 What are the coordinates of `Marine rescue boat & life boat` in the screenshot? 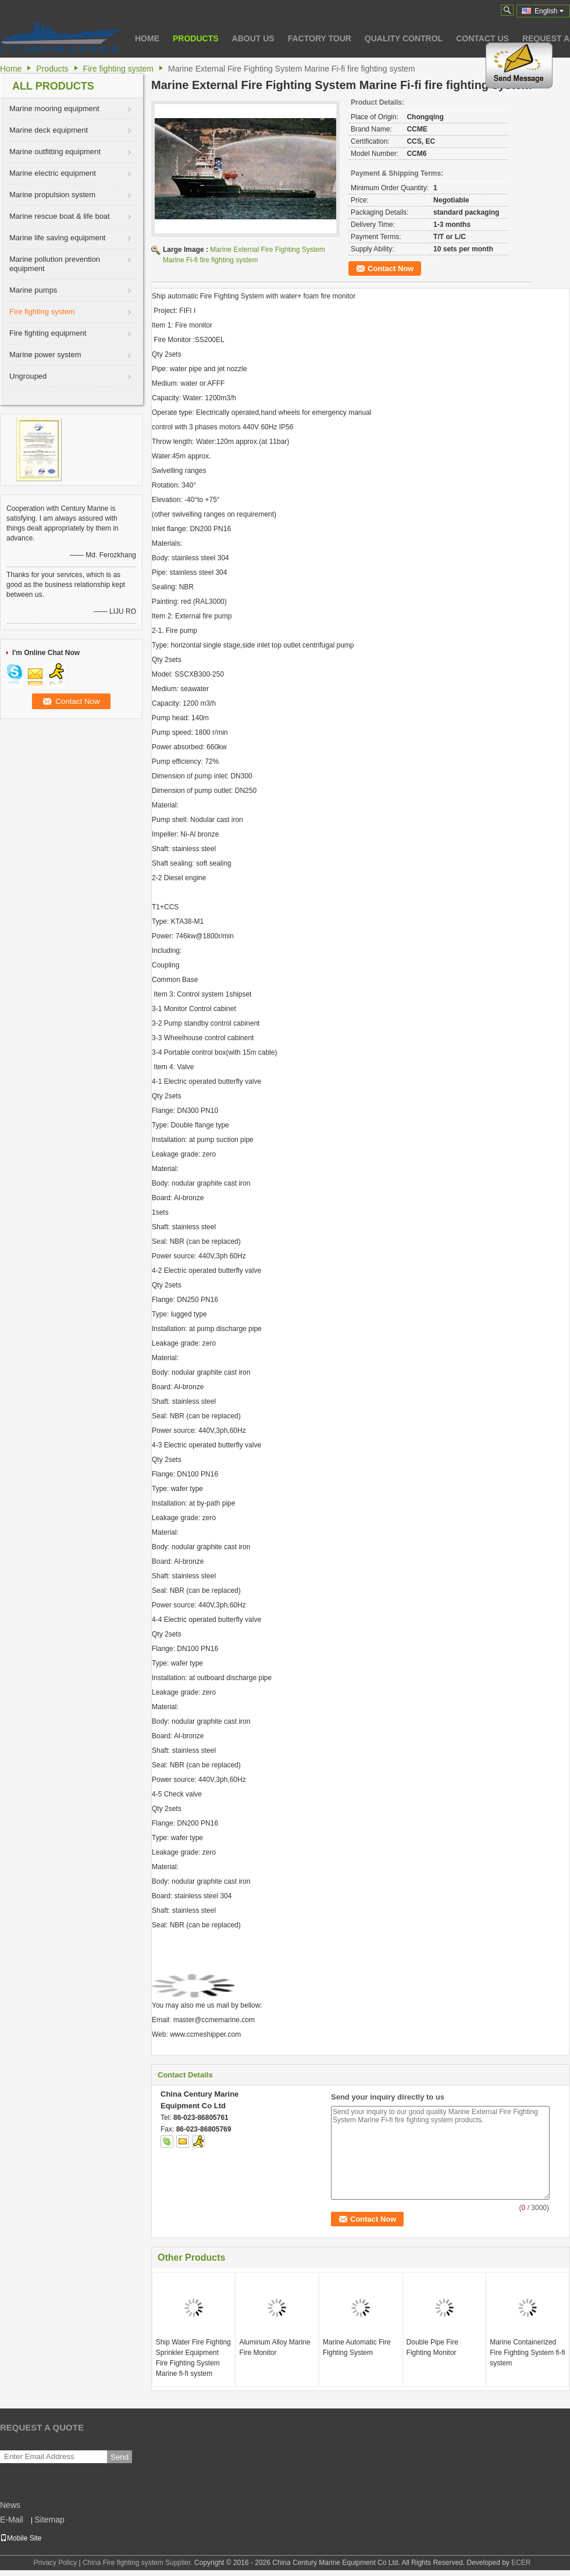 It's located at (59, 216).